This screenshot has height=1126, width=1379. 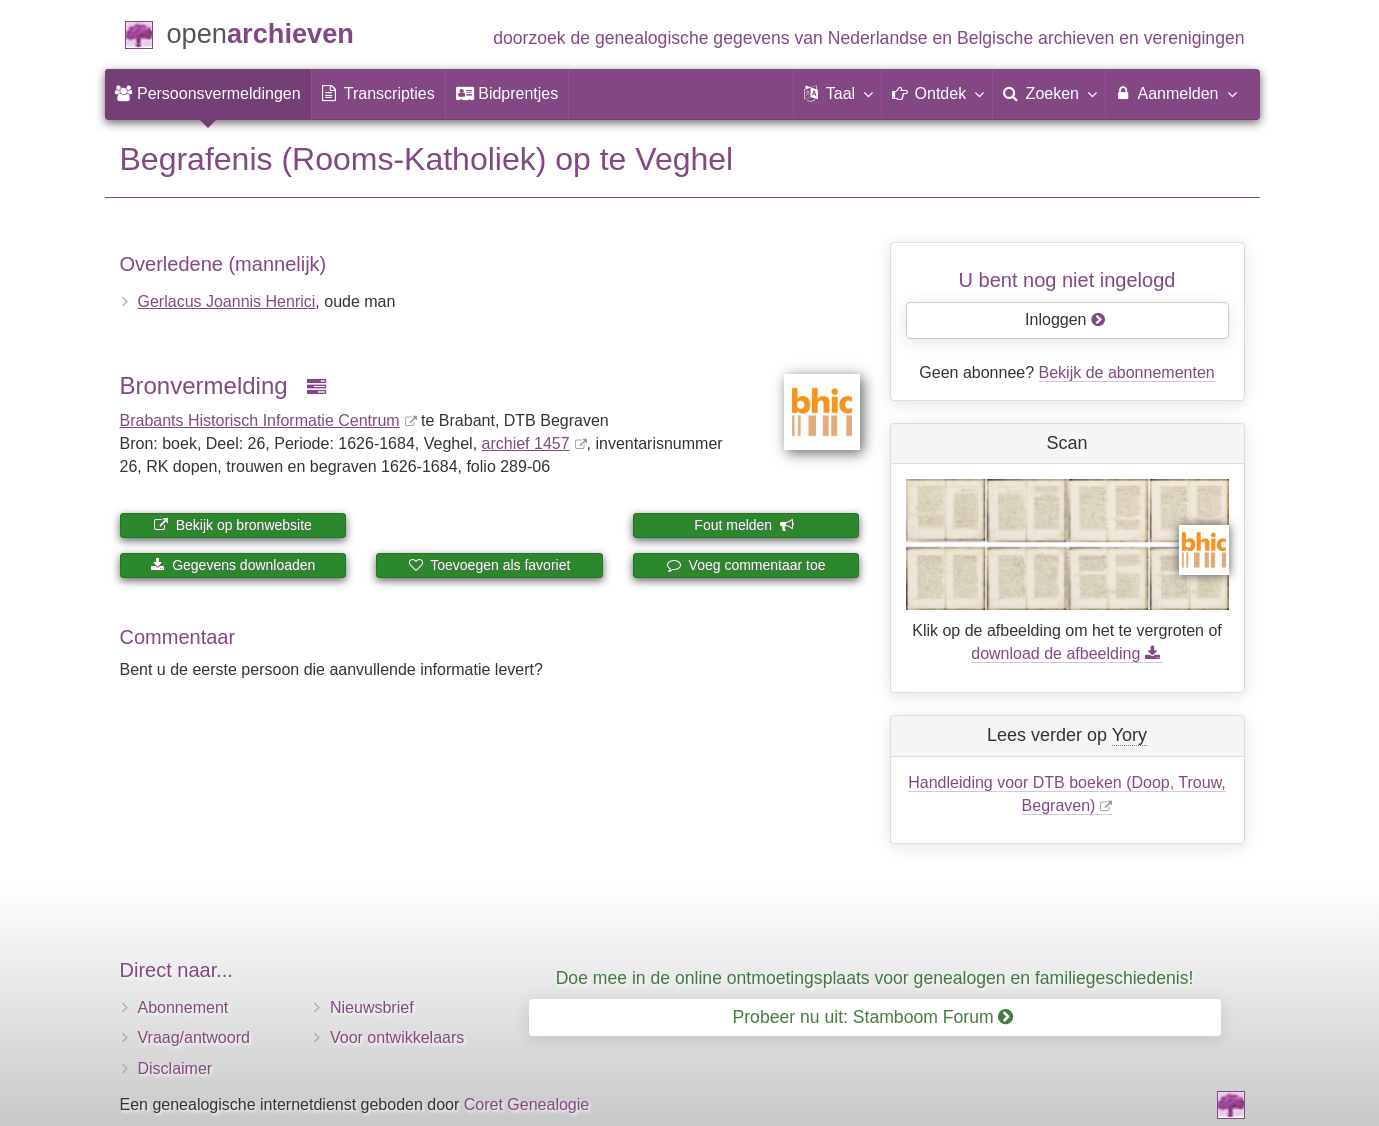 I want to click on Vraag/antwoord, so click(x=194, y=1037).